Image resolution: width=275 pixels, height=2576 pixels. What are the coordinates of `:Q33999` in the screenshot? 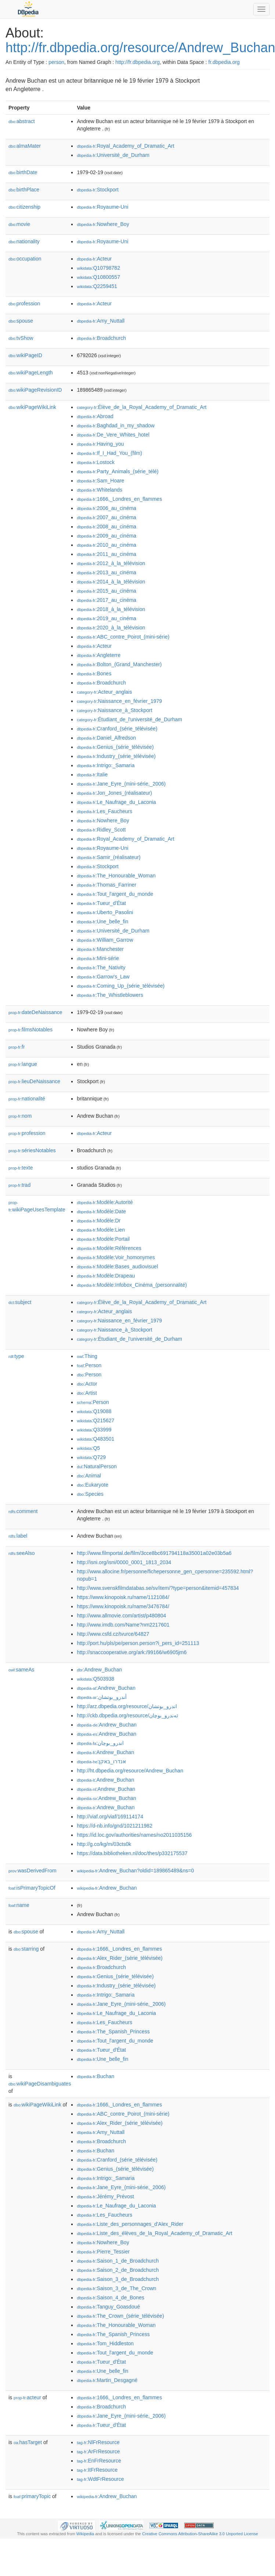 It's located at (94, 1430).